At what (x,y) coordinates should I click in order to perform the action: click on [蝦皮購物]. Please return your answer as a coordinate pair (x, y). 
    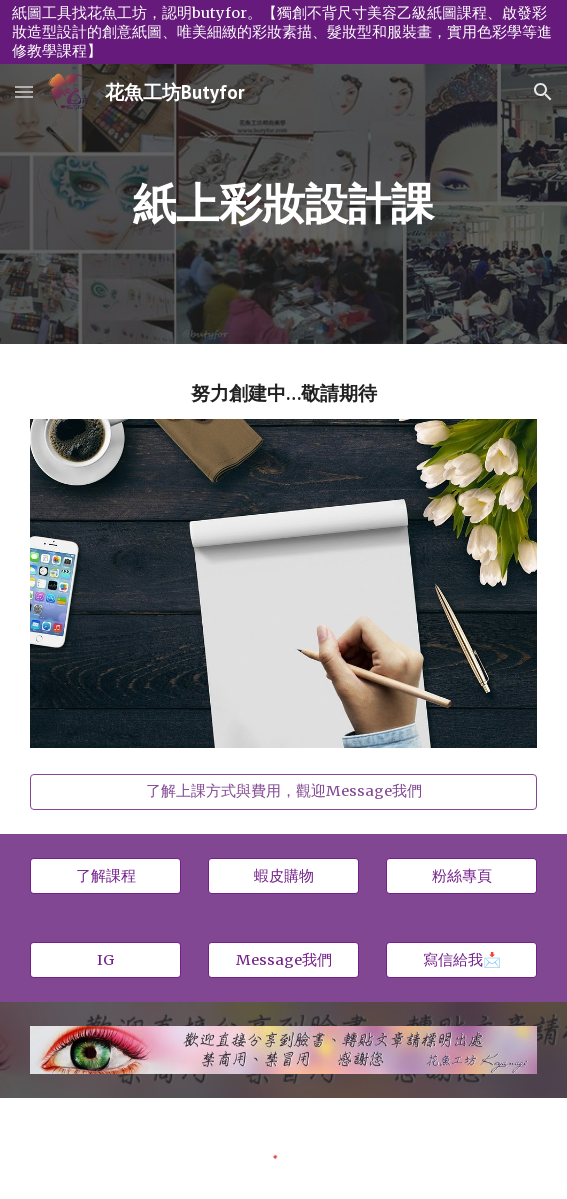
    Looking at the image, I should click on (283, 876).